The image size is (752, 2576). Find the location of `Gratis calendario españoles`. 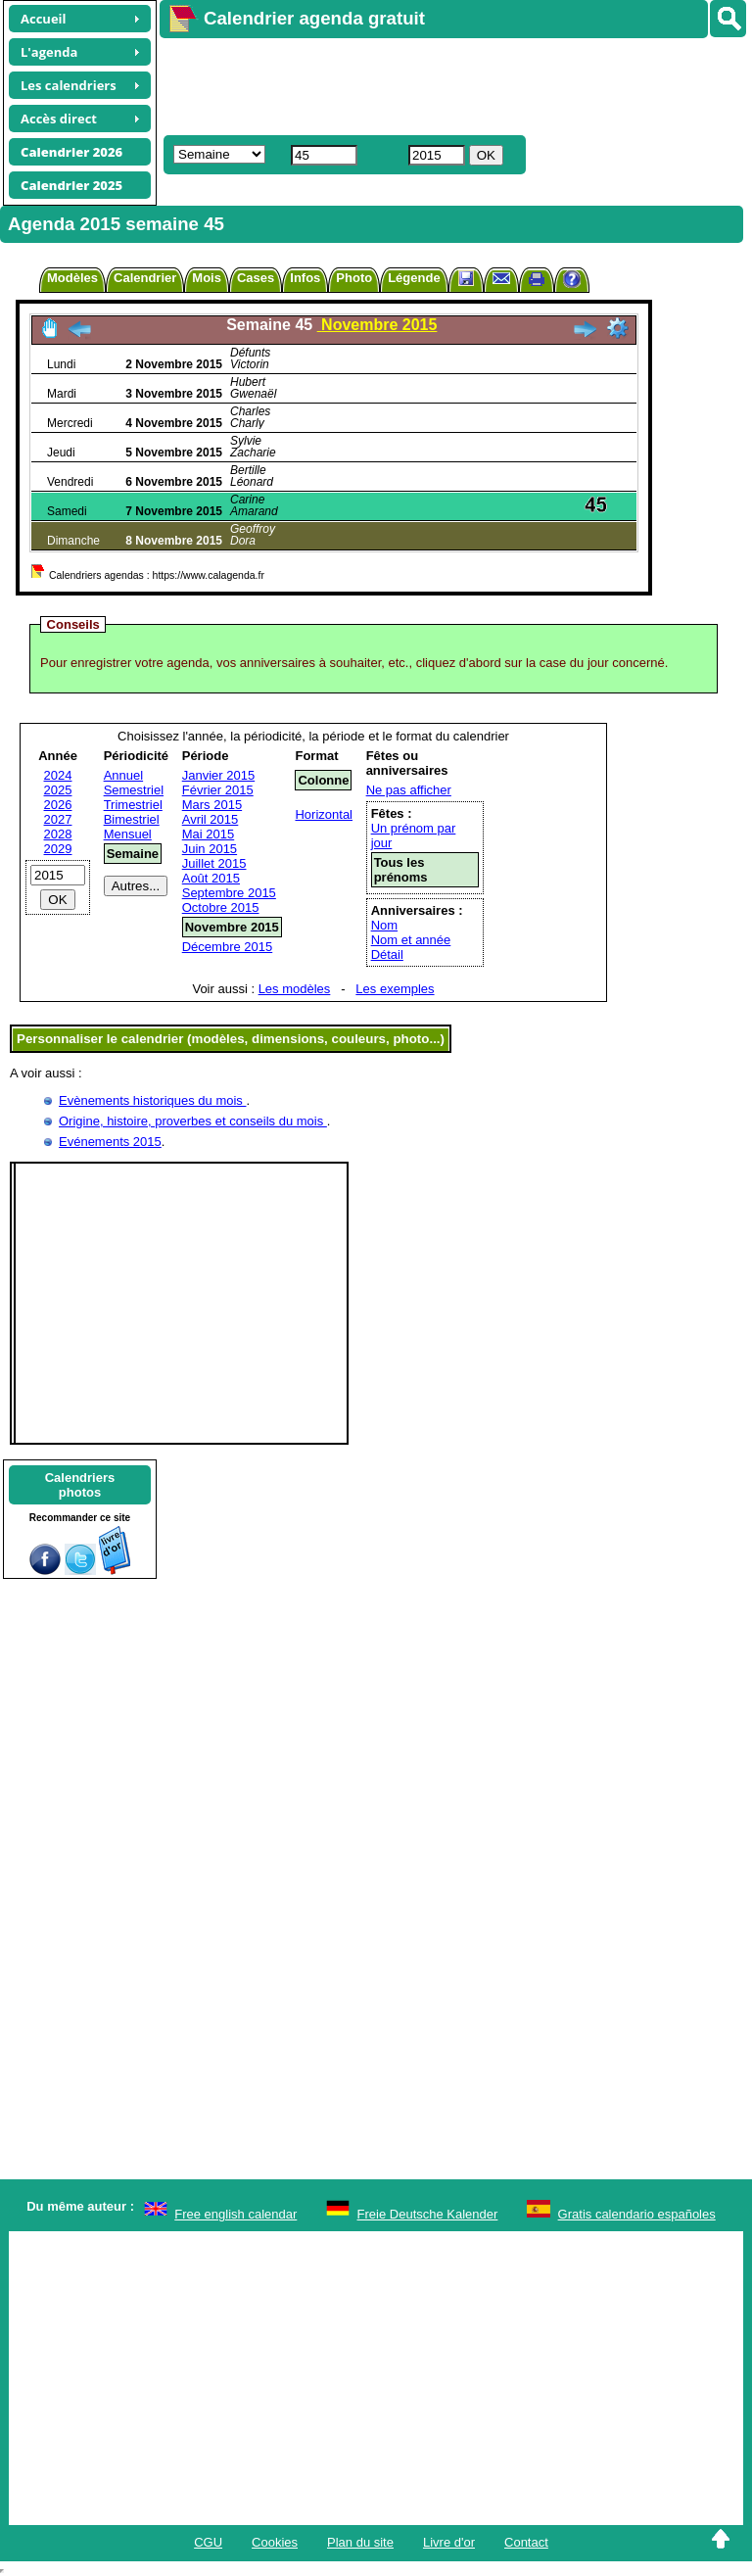

Gratis calendario españoles is located at coordinates (637, 2214).